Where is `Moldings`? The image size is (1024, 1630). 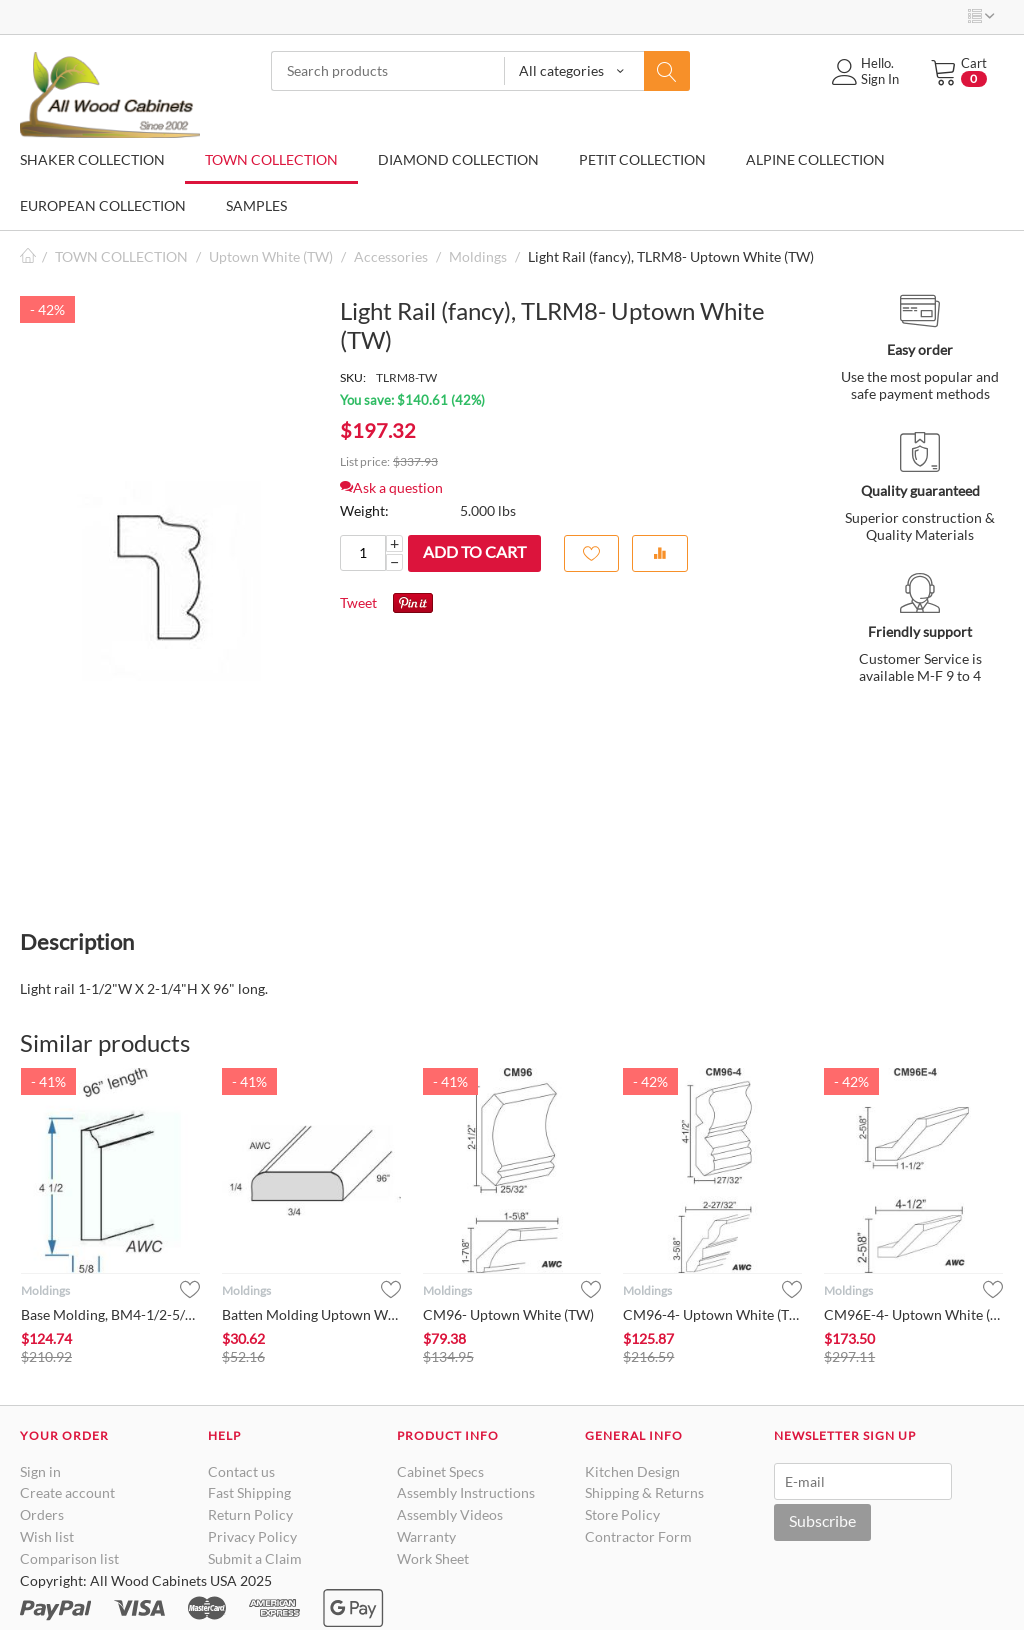 Moldings is located at coordinates (478, 256).